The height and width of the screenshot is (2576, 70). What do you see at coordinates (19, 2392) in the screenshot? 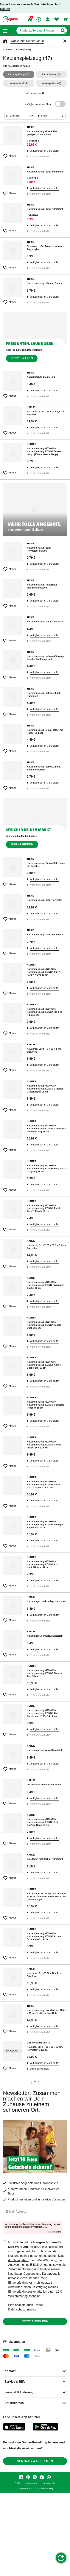
I see `Versand & Lieferung` at bounding box center [19, 2392].